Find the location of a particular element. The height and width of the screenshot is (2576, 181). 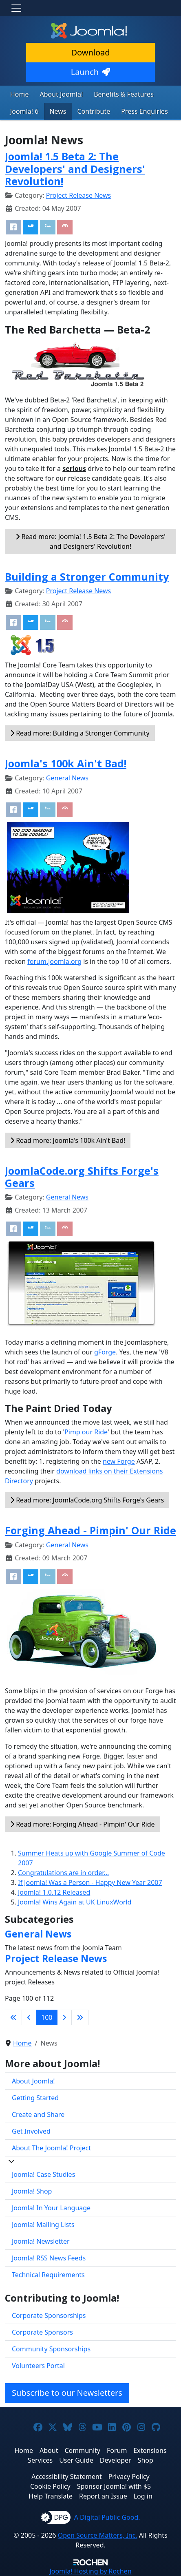

Accessibility Statement is located at coordinates (66, 2476).